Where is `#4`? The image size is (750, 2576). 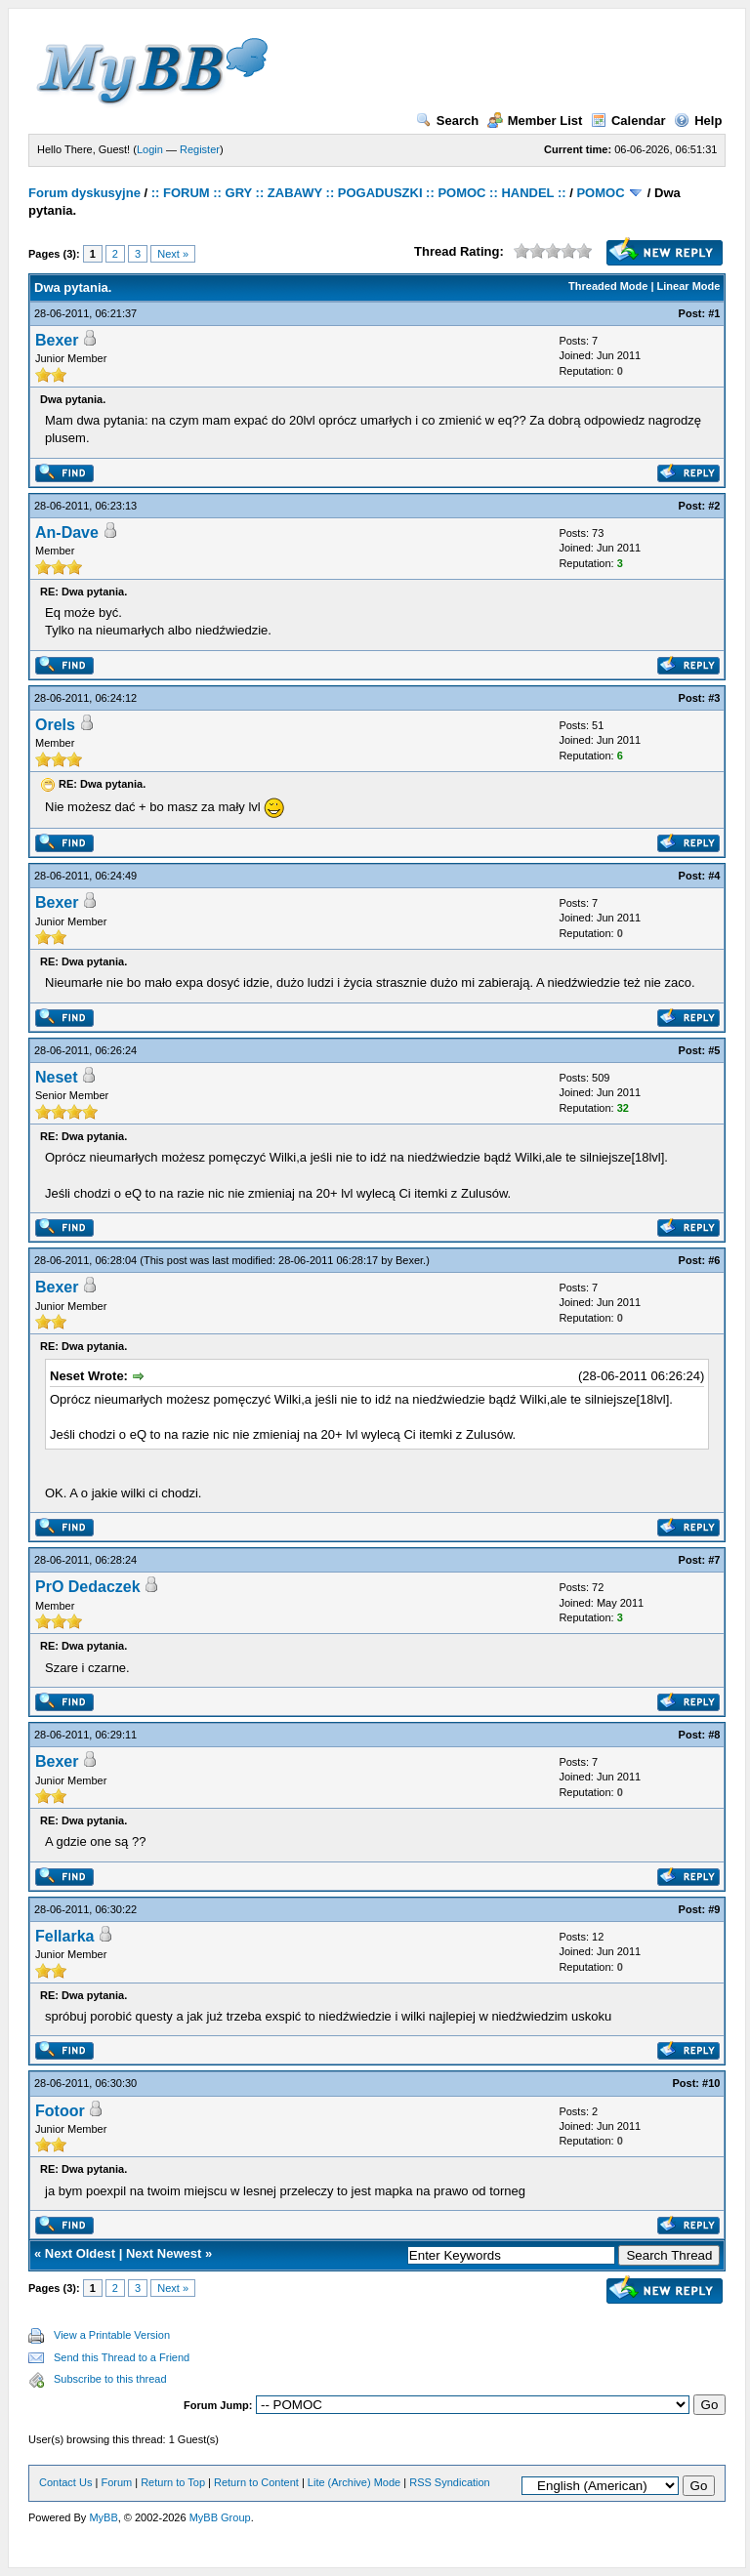 #4 is located at coordinates (714, 875).